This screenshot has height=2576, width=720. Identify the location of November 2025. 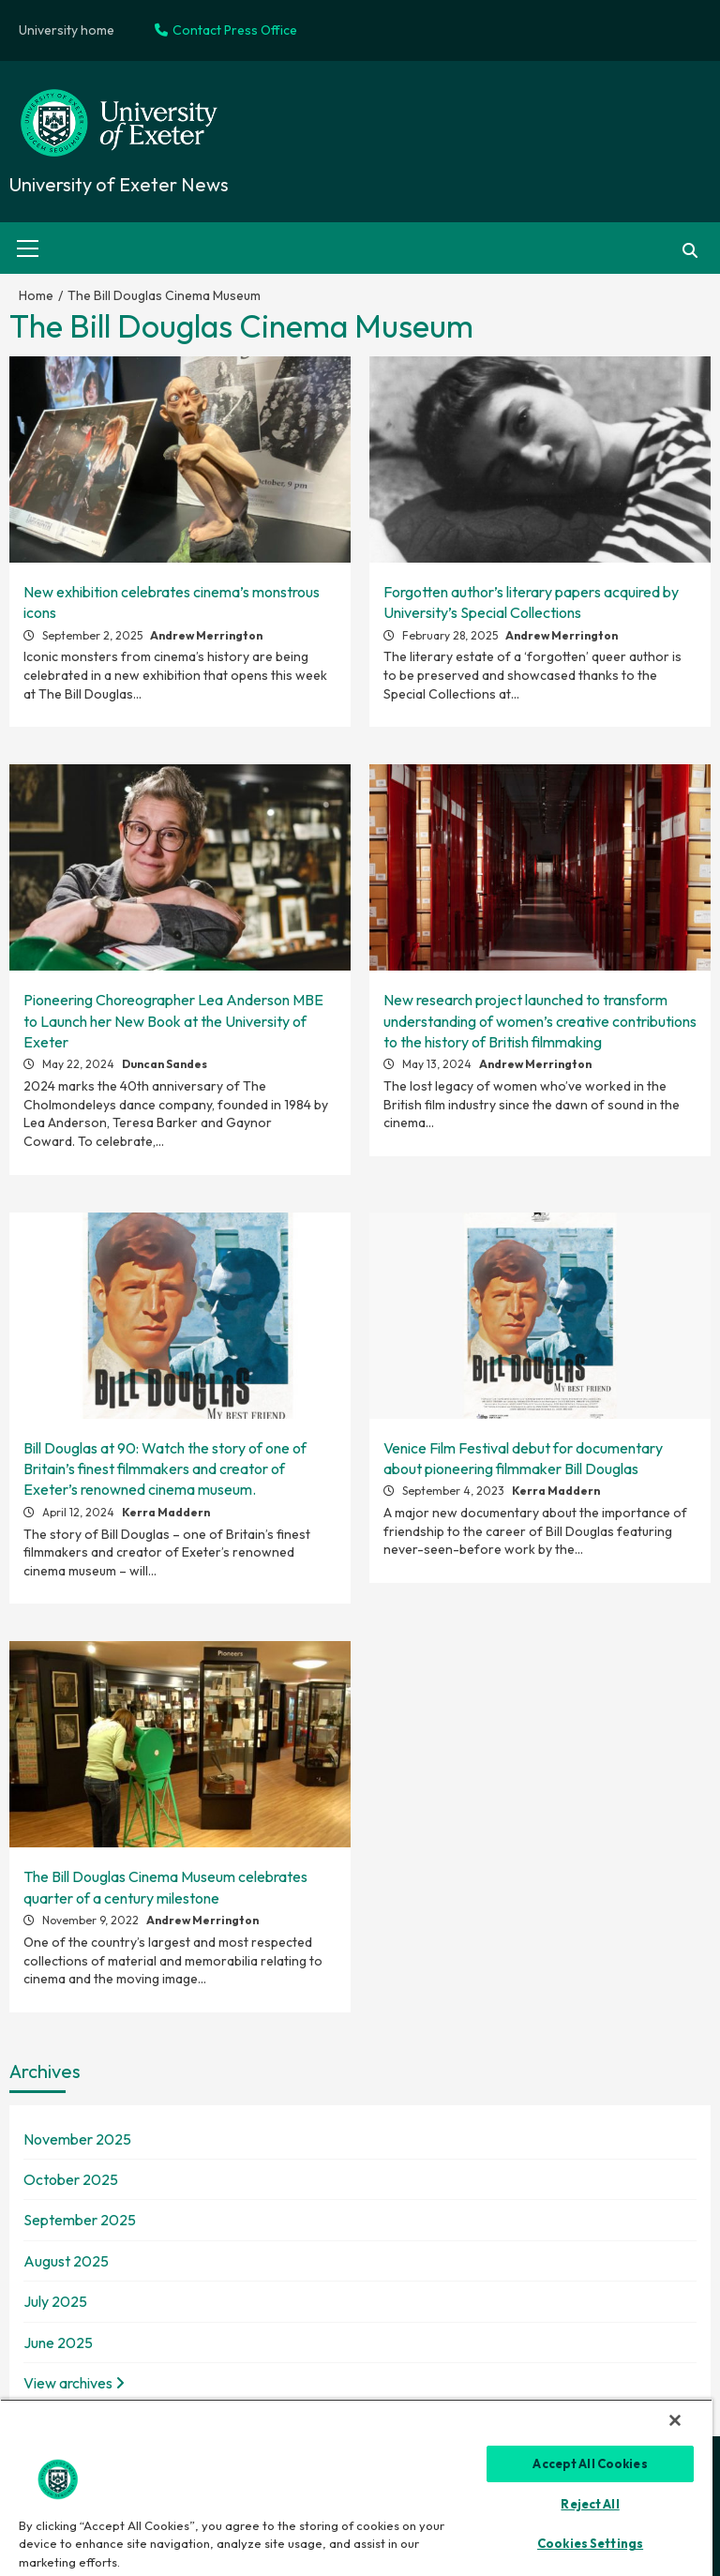
(77, 2139).